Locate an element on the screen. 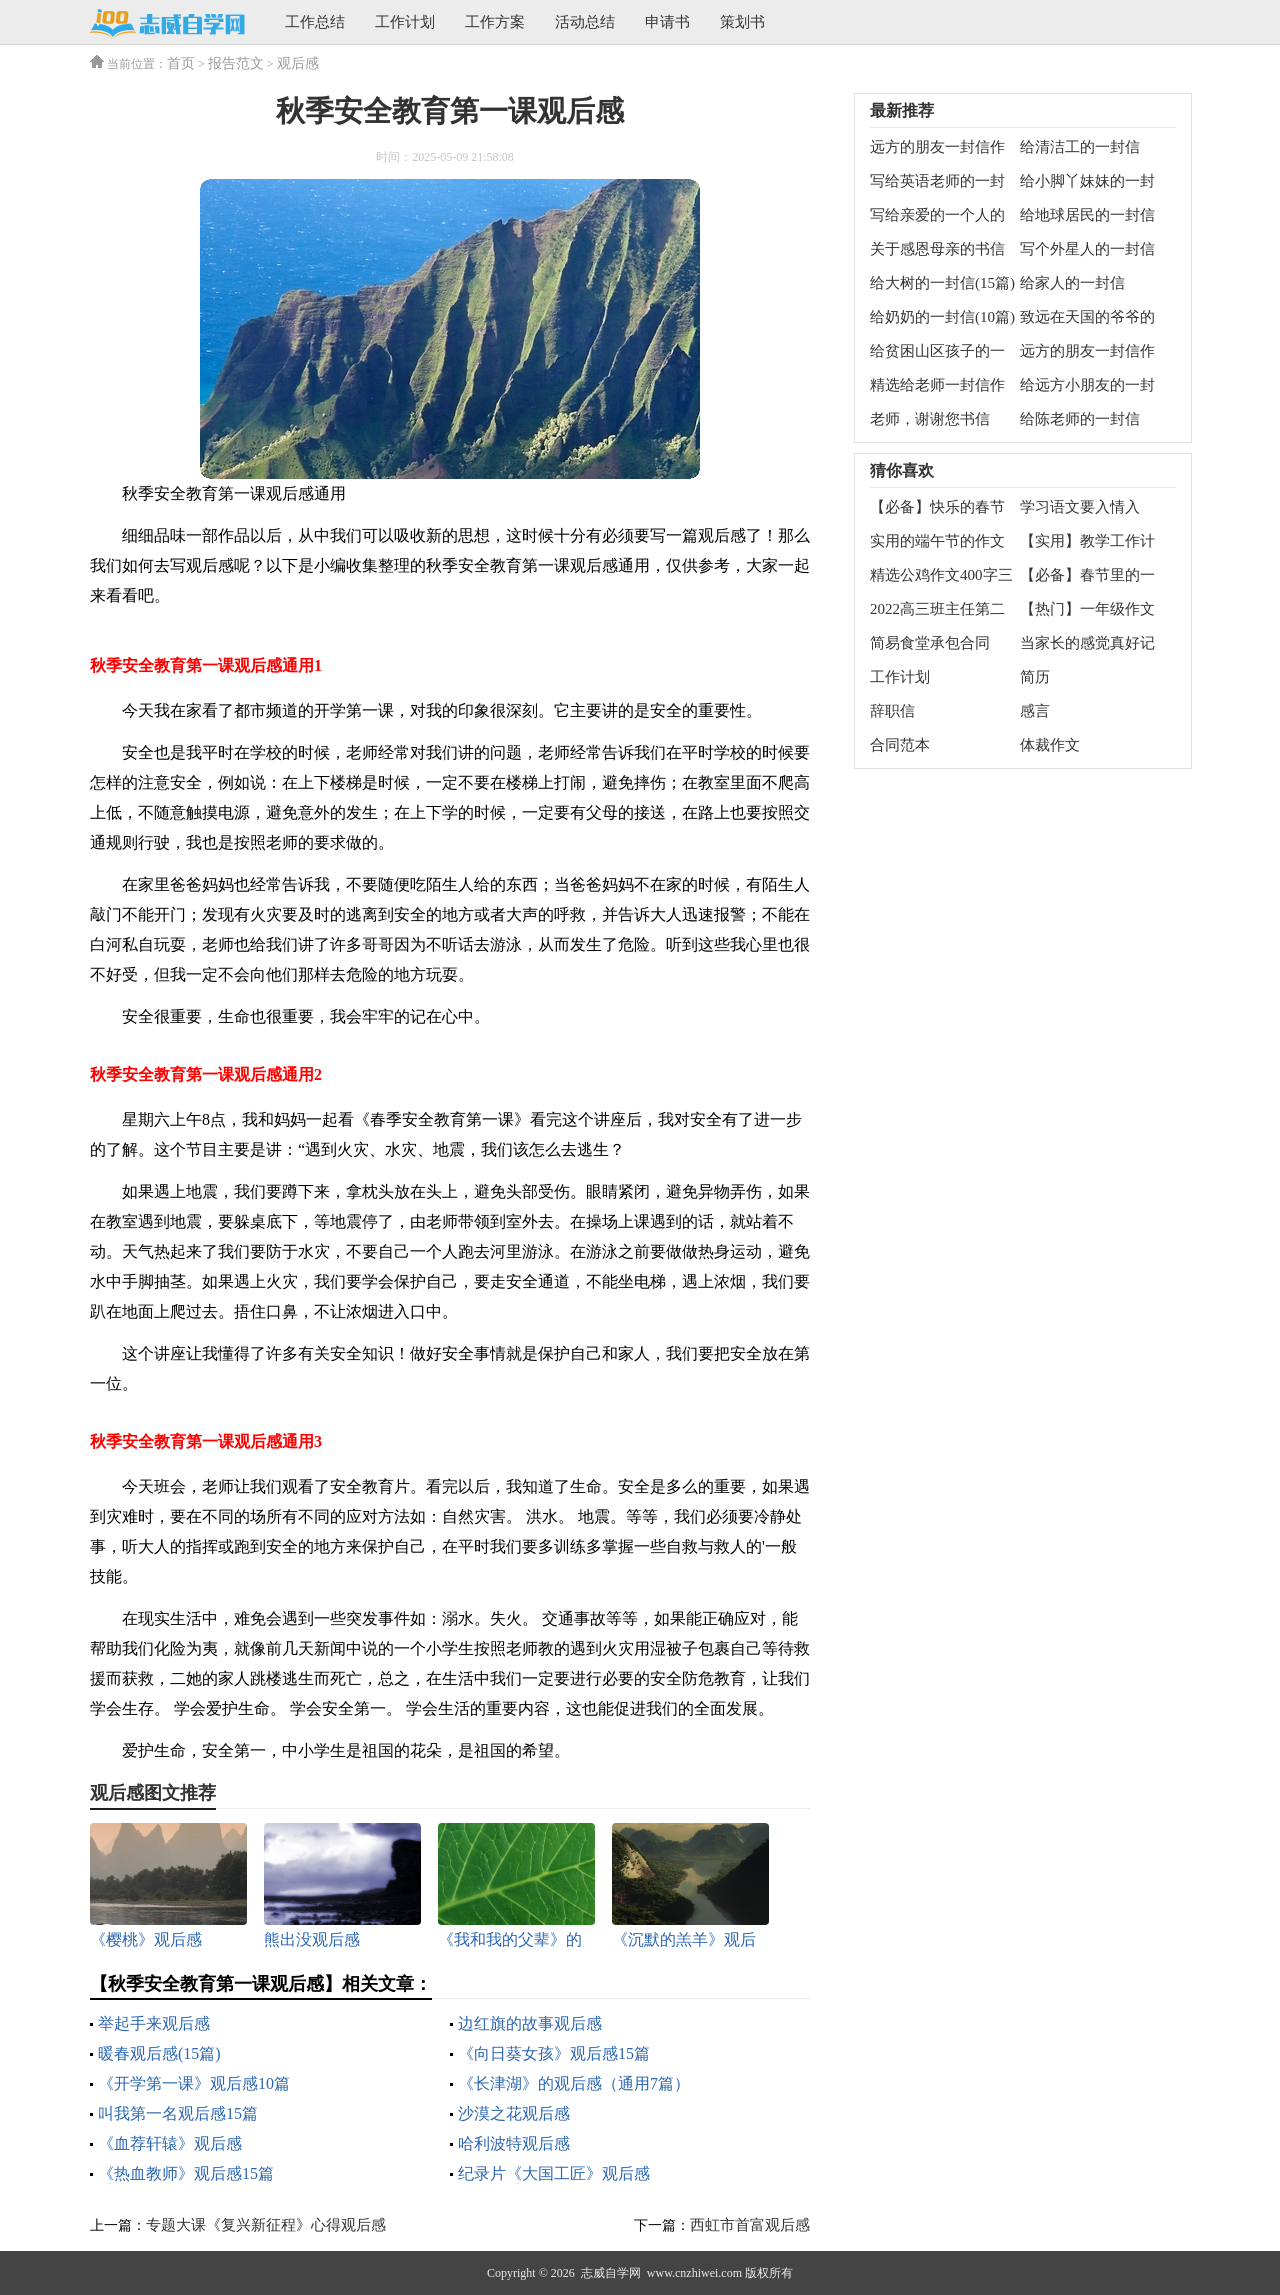  工作方案 is located at coordinates (495, 22).